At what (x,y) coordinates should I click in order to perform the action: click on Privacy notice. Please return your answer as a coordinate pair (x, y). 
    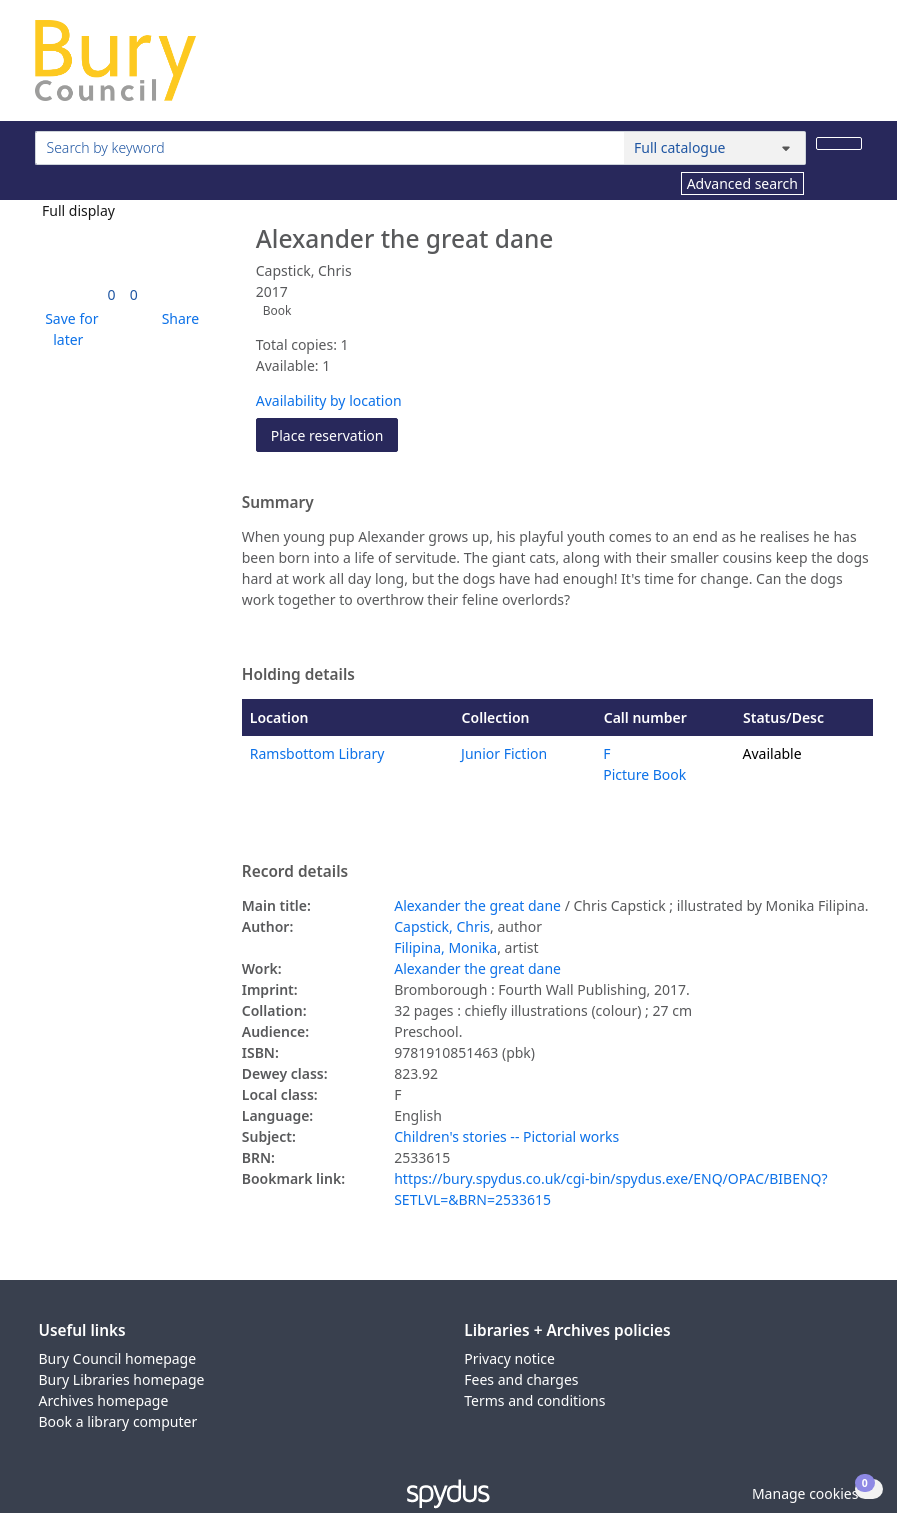
    Looking at the image, I should click on (509, 1358).